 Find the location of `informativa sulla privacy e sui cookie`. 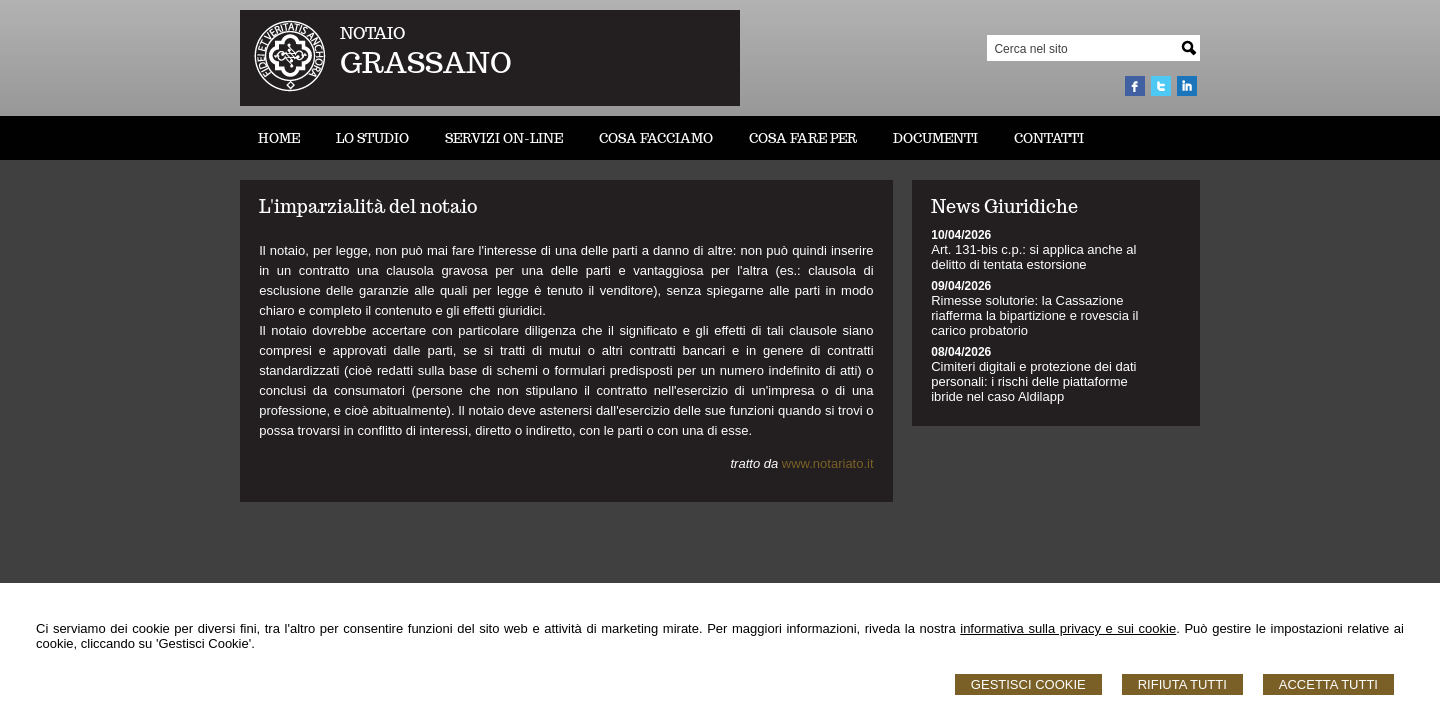

informativa sulla privacy e sui cookie is located at coordinates (1068, 628).